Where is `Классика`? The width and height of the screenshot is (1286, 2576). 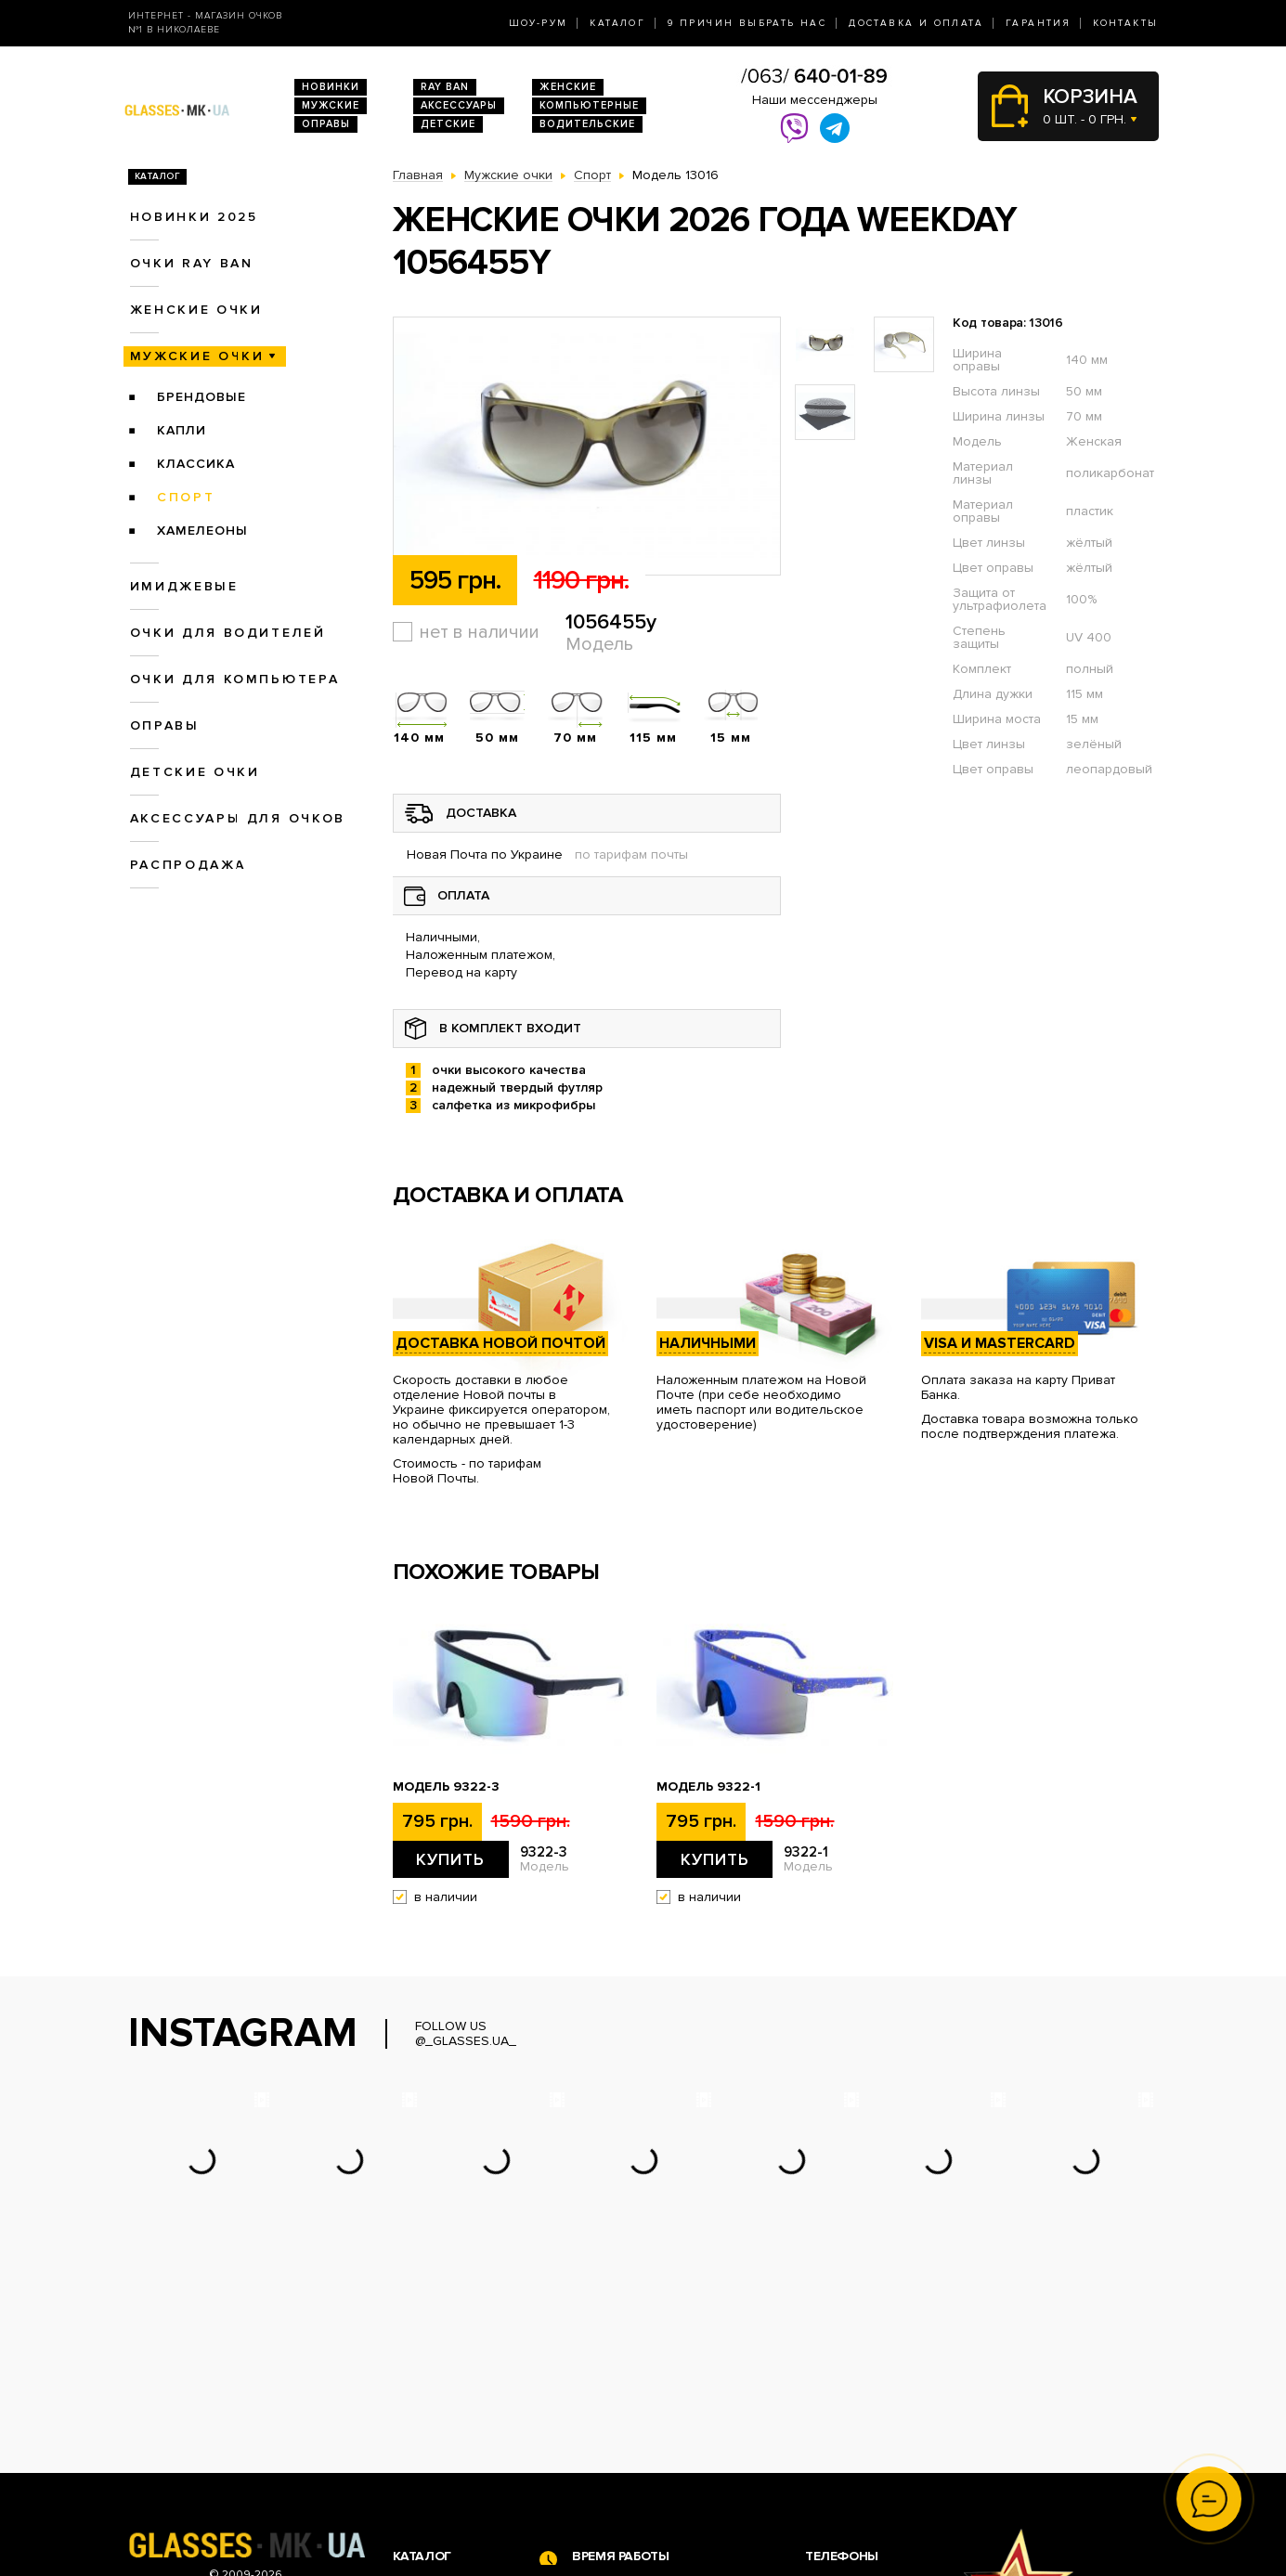
Классика is located at coordinates (196, 464).